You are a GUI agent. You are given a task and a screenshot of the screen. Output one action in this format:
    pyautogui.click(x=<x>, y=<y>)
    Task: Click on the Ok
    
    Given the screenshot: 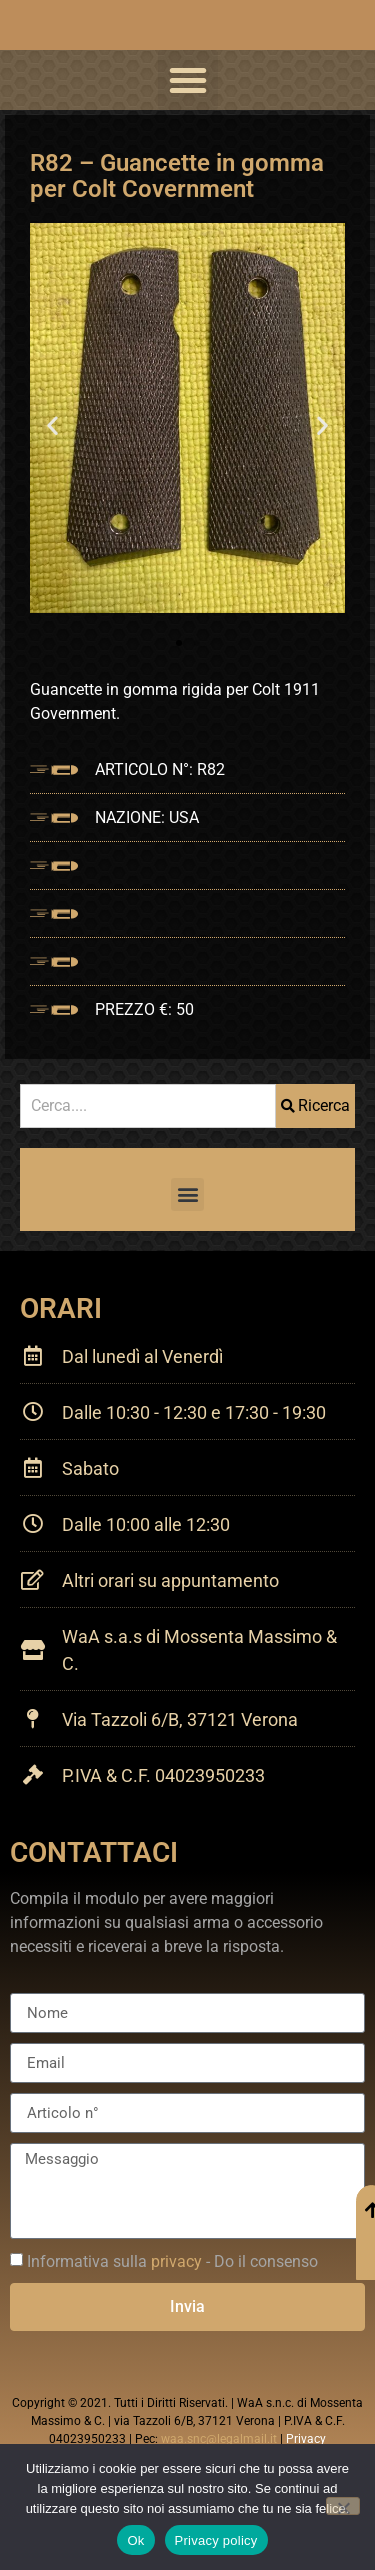 What is the action you would take?
    pyautogui.click(x=135, y=2540)
    